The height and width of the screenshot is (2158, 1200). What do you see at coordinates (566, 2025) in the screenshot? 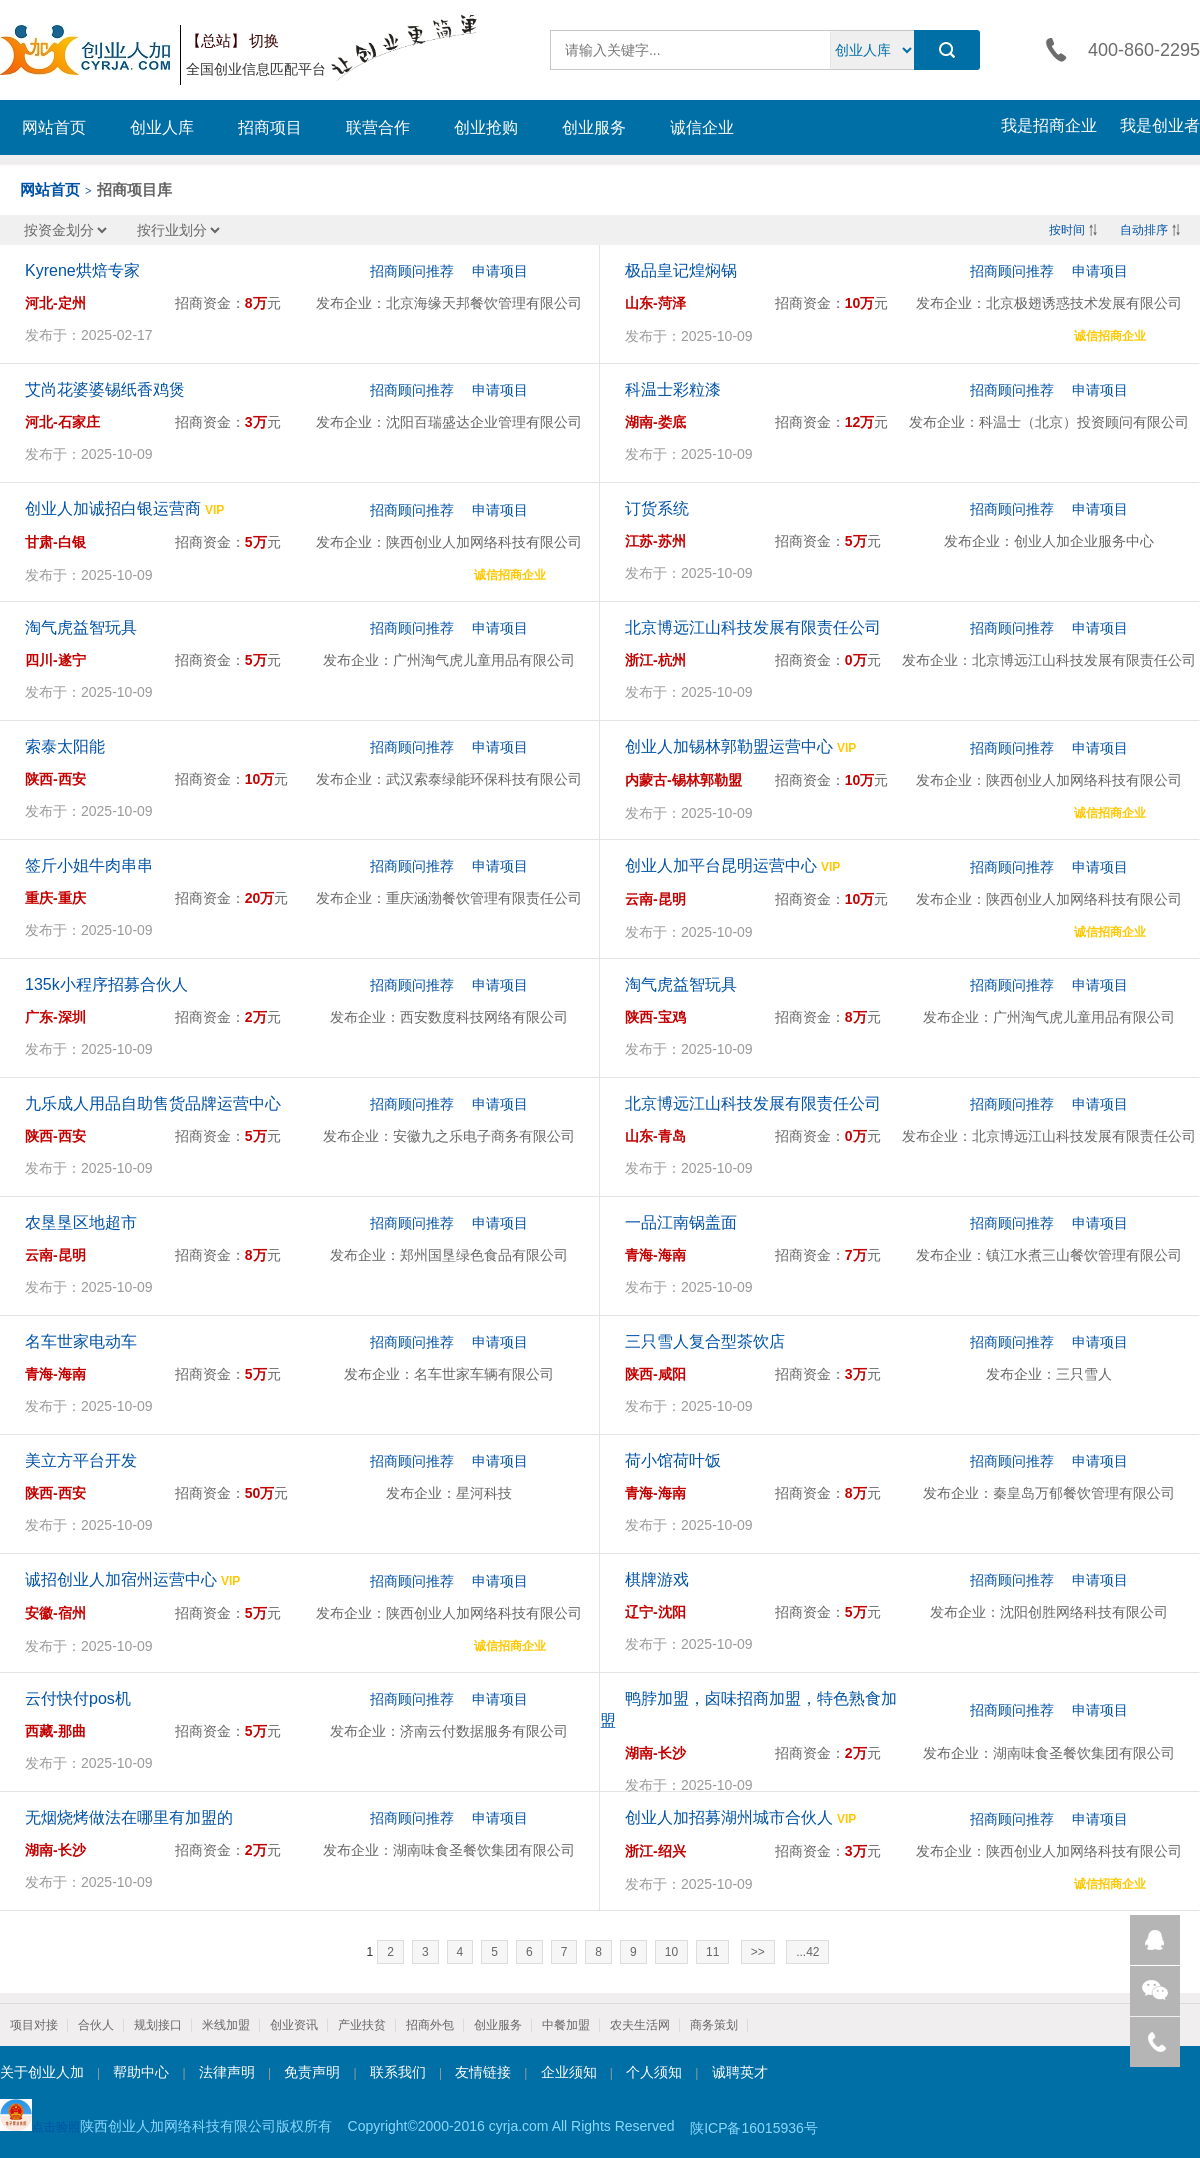
I see `中餐加盟` at bounding box center [566, 2025].